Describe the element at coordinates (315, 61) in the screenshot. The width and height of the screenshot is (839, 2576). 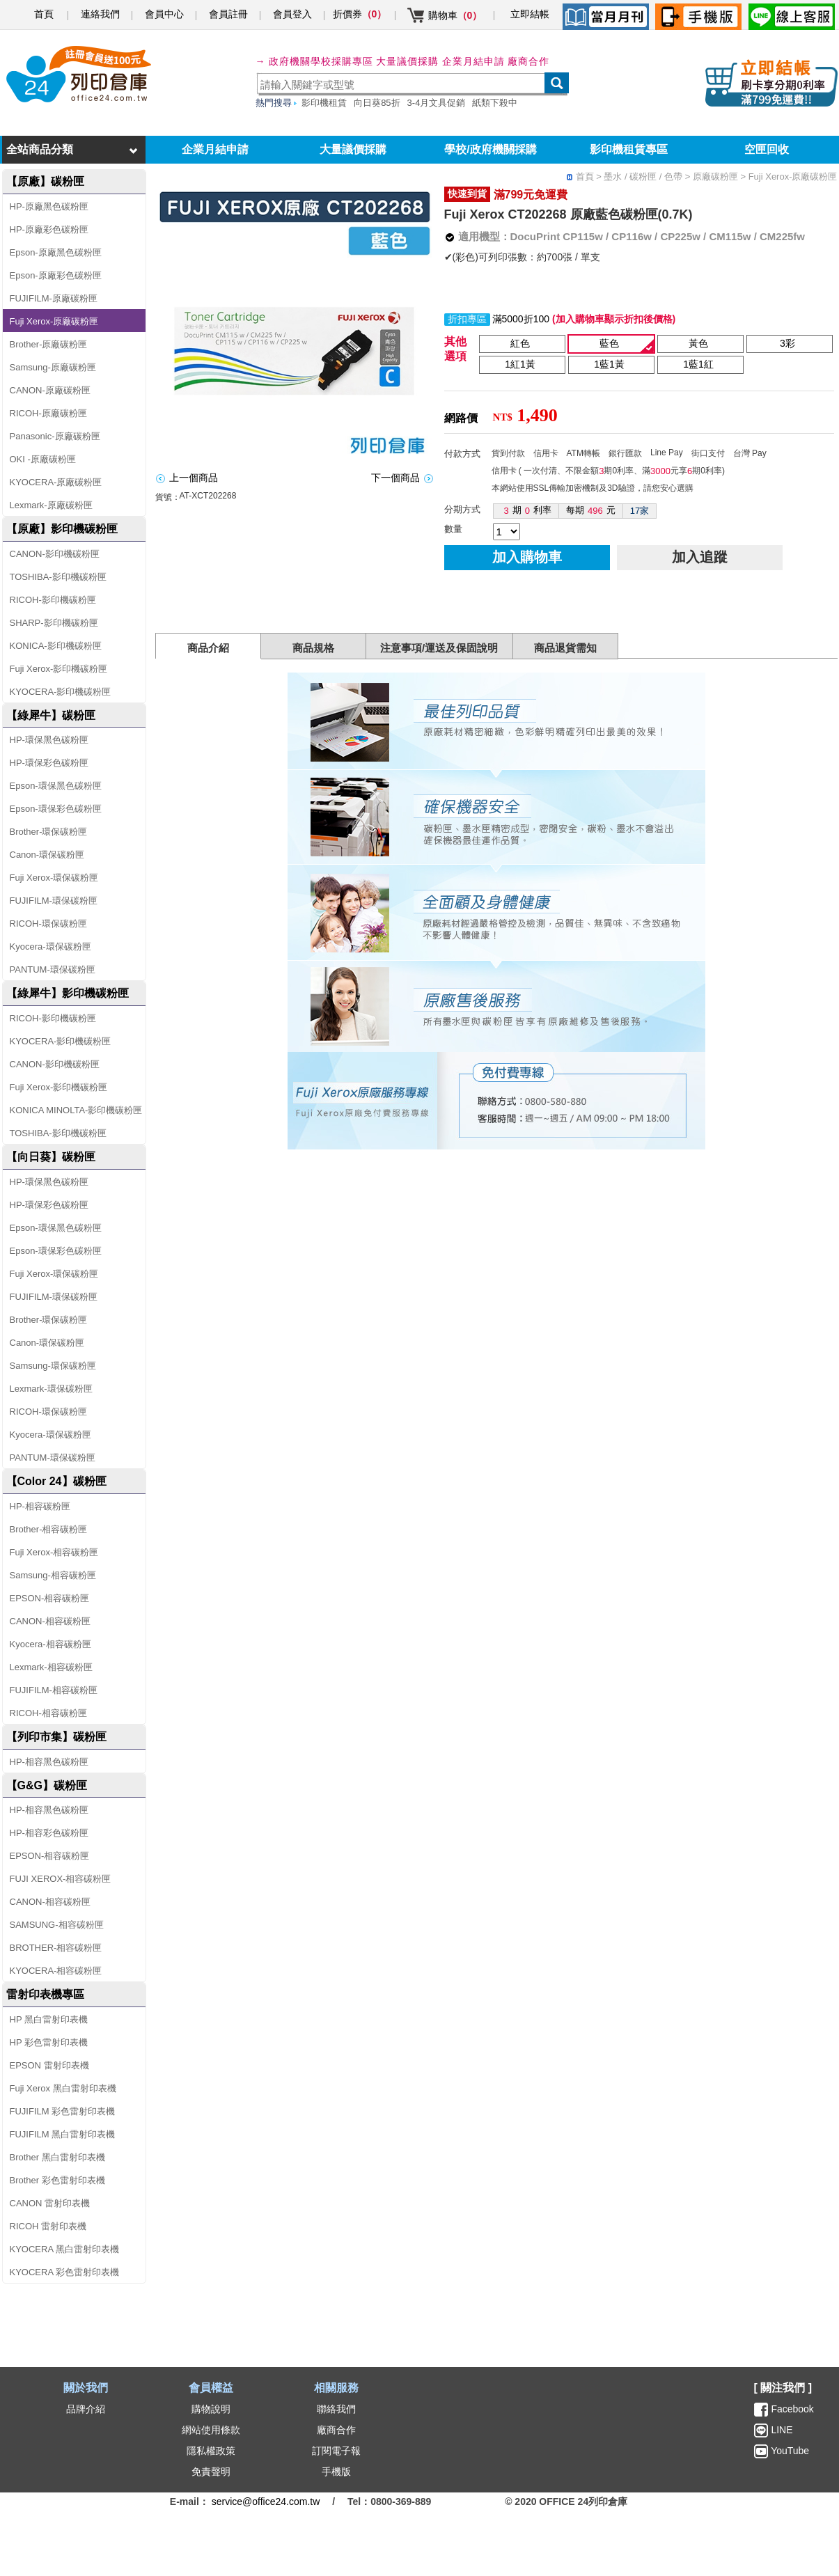
I see `→ 政府機關學校採購專區` at that location.